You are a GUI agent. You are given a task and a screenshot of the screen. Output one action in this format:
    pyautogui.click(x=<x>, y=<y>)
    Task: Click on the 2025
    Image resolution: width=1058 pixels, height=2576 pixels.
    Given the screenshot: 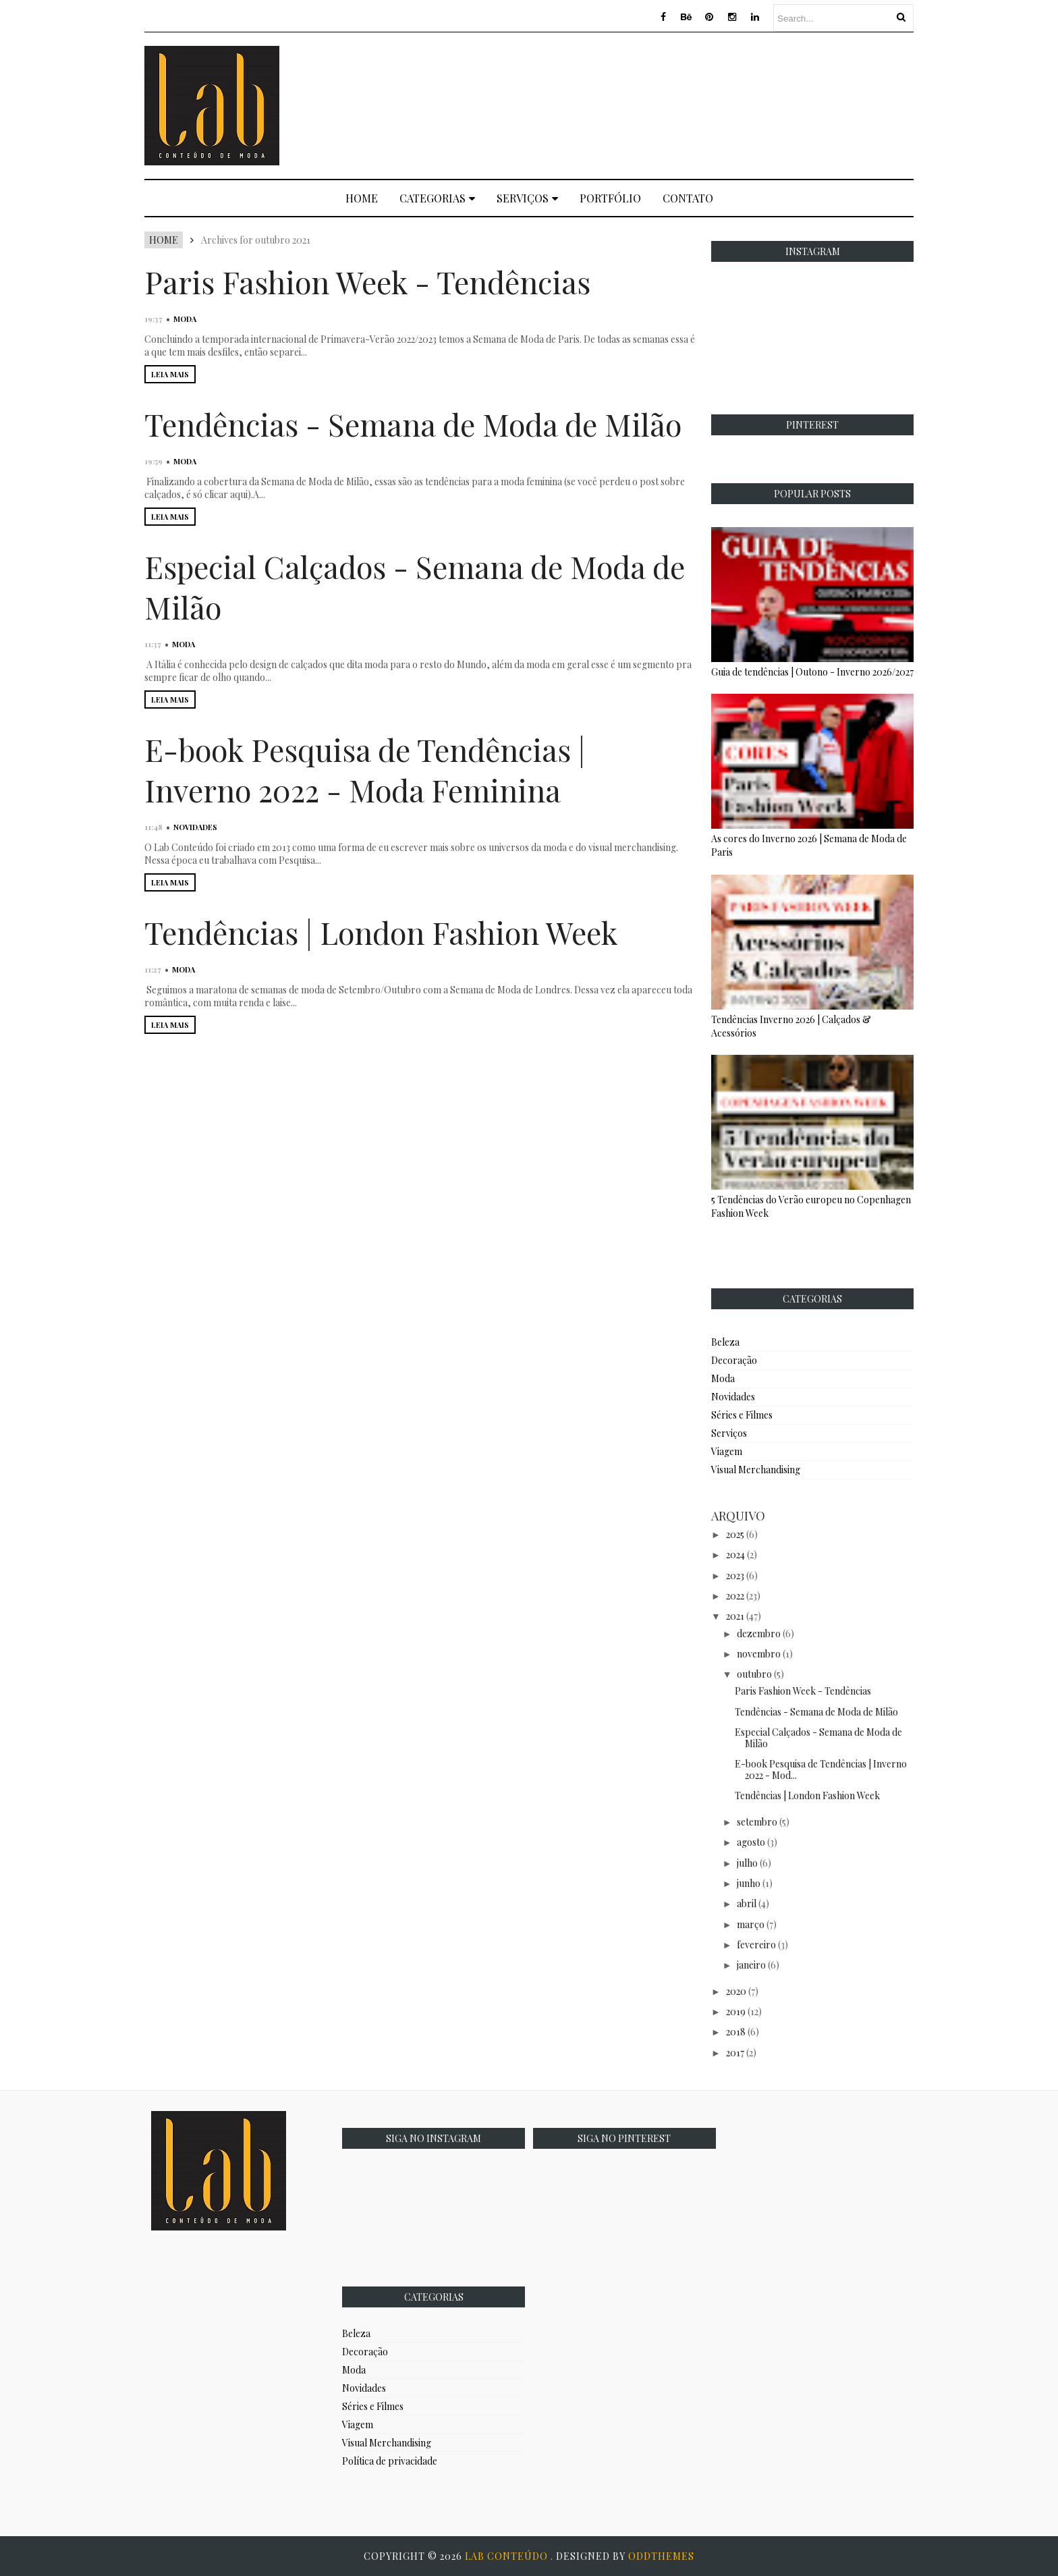 What is the action you would take?
    pyautogui.click(x=735, y=1534)
    